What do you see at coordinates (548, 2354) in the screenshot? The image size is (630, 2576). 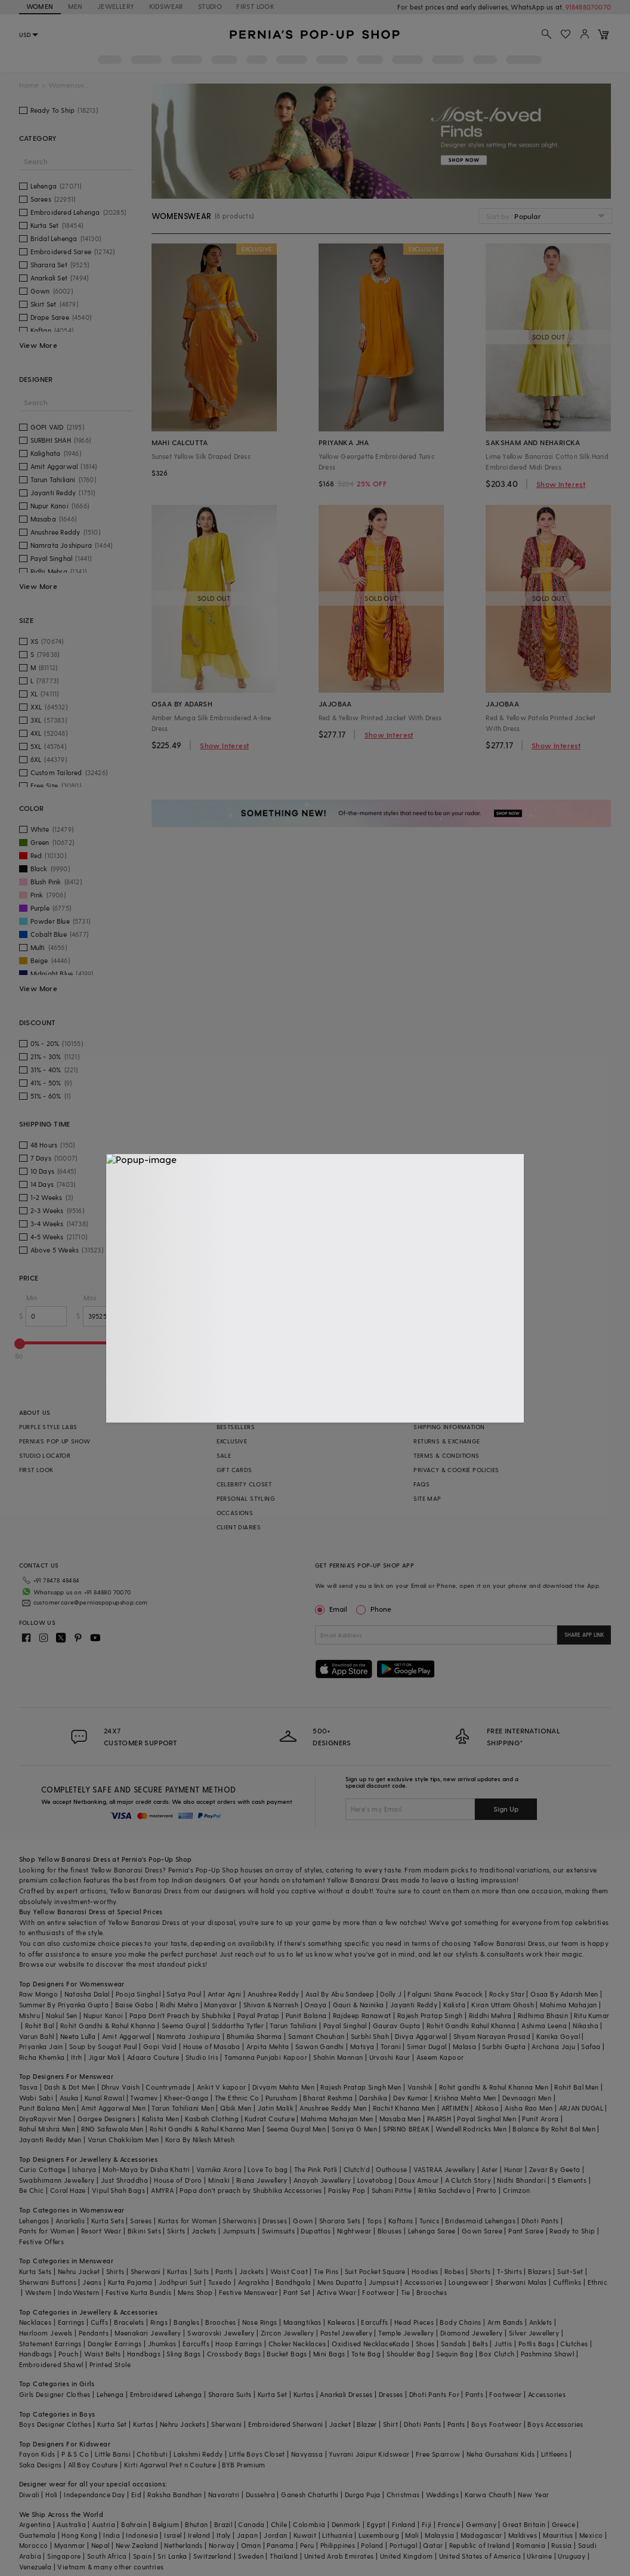 I see `Pashmina Shawl` at bounding box center [548, 2354].